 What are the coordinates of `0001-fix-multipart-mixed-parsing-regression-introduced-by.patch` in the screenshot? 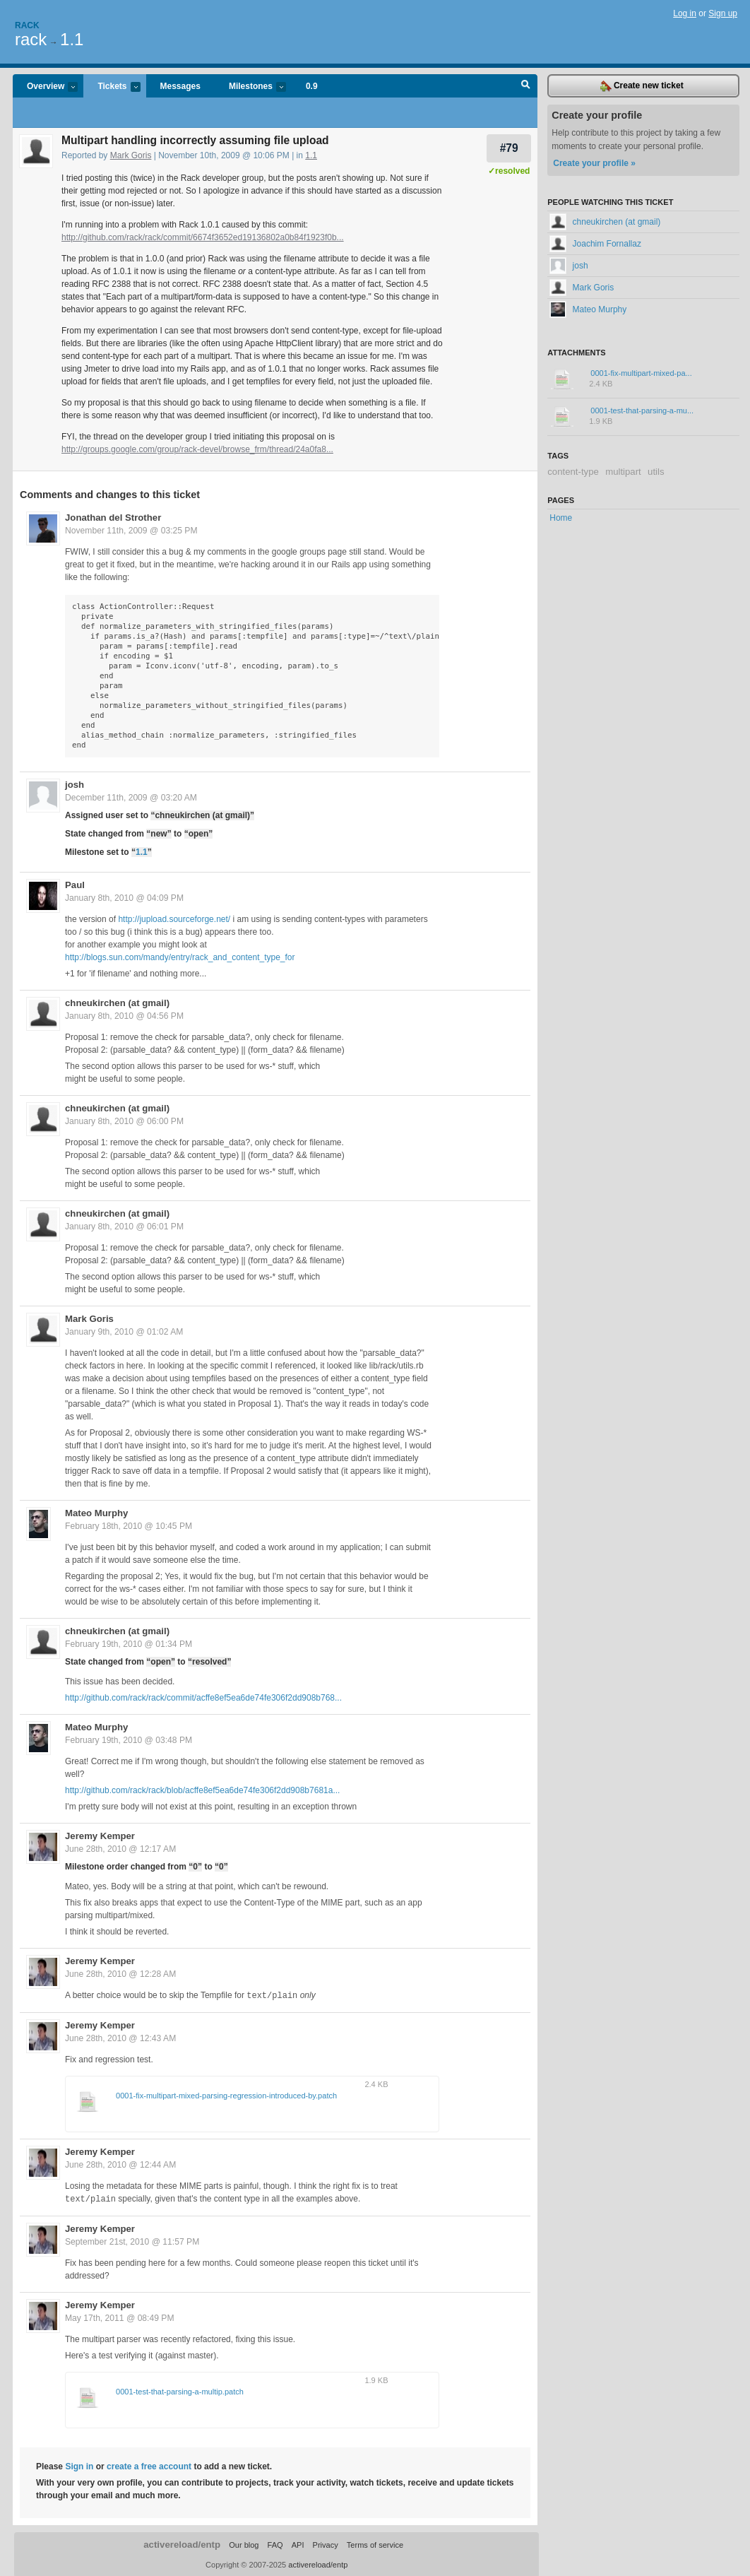 It's located at (226, 2095).